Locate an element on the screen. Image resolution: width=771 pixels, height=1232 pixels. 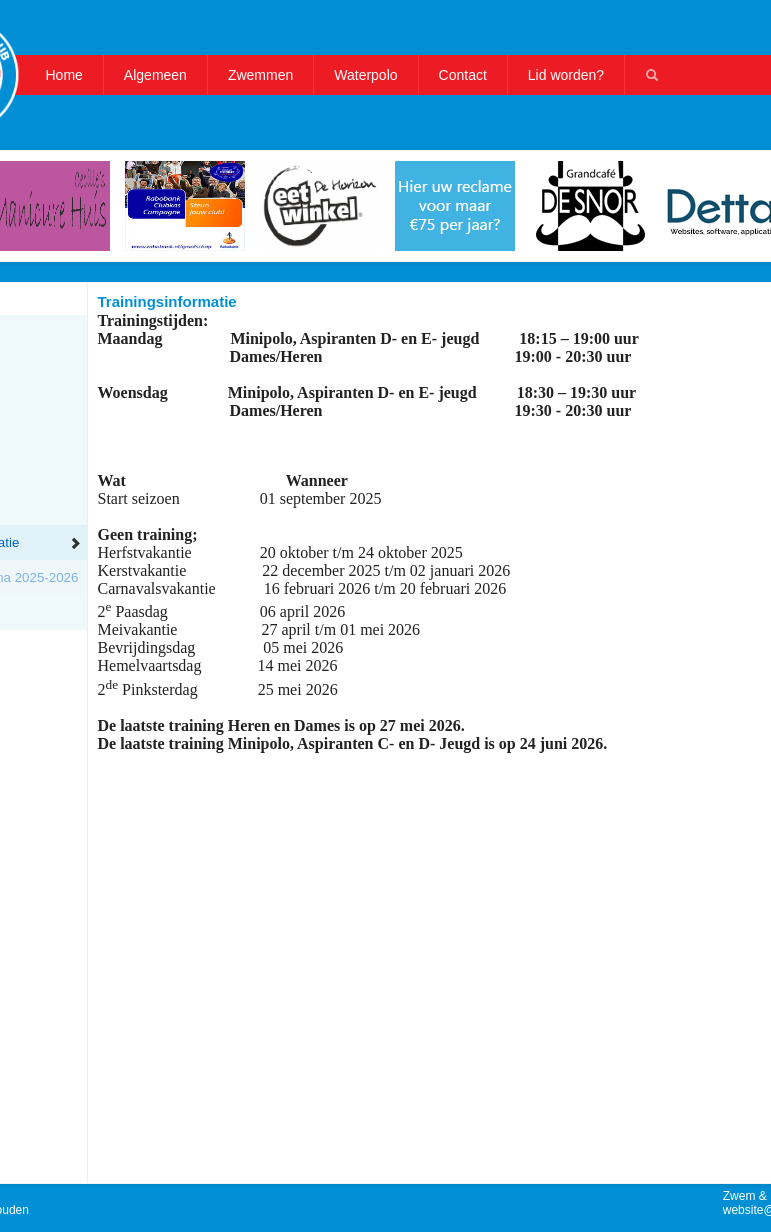
Algemeen is located at coordinates (155, 75).